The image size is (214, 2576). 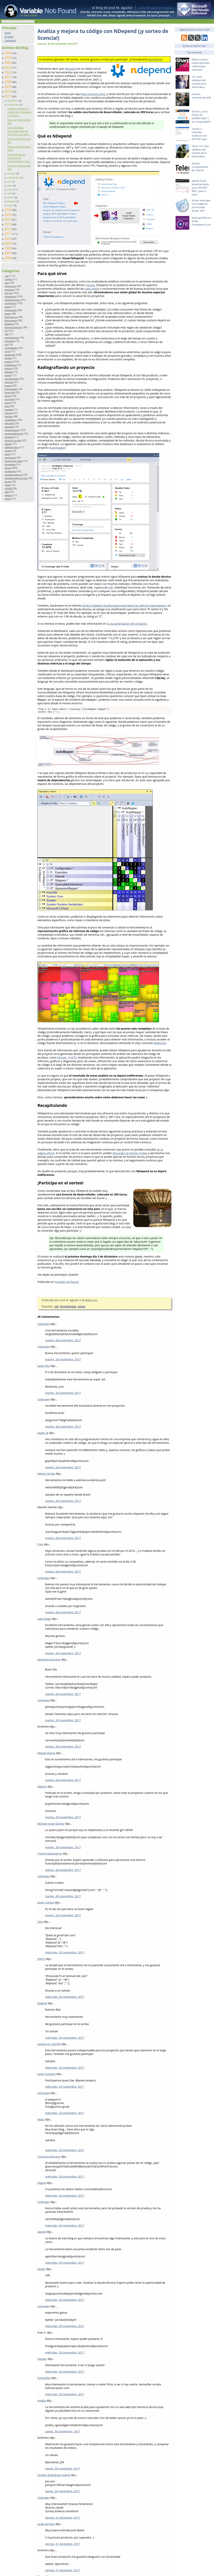 I want to click on Analiza y mejora tu código con NDepend (¡y sorteo ..., so click(x=19, y=112).